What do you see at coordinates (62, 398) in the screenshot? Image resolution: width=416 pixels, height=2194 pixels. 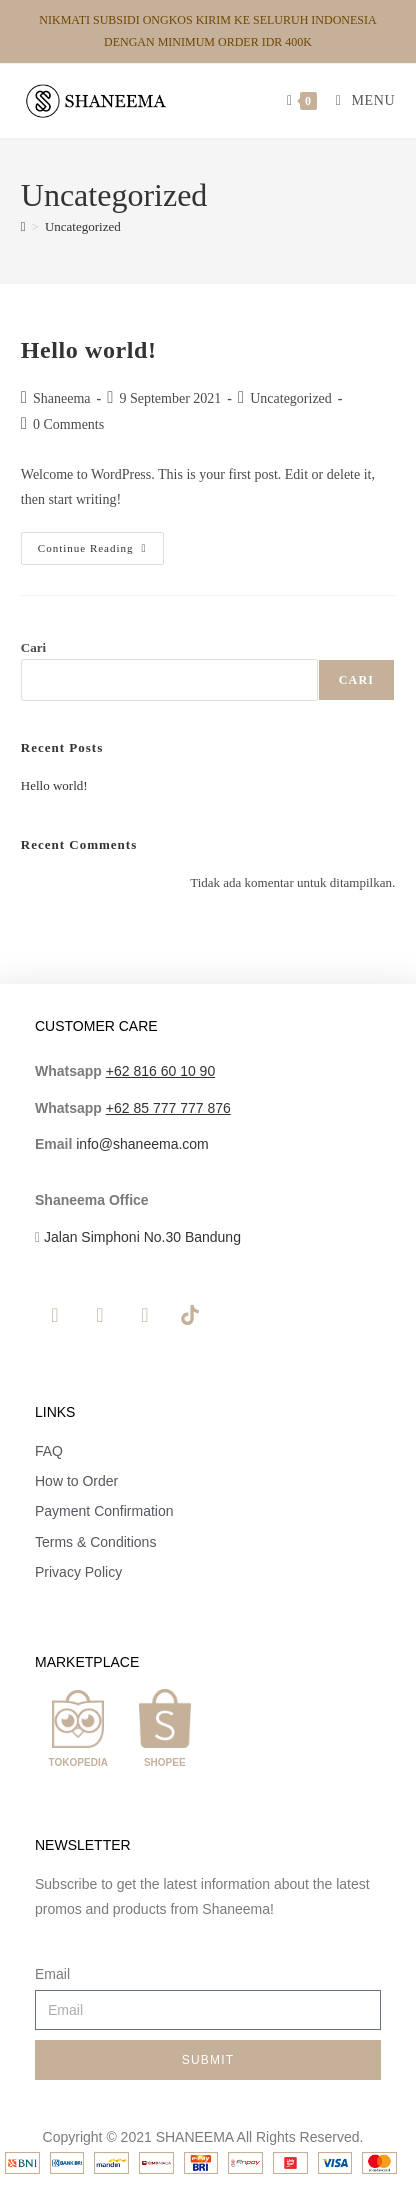 I see `Shaneema` at bounding box center [62, 398].